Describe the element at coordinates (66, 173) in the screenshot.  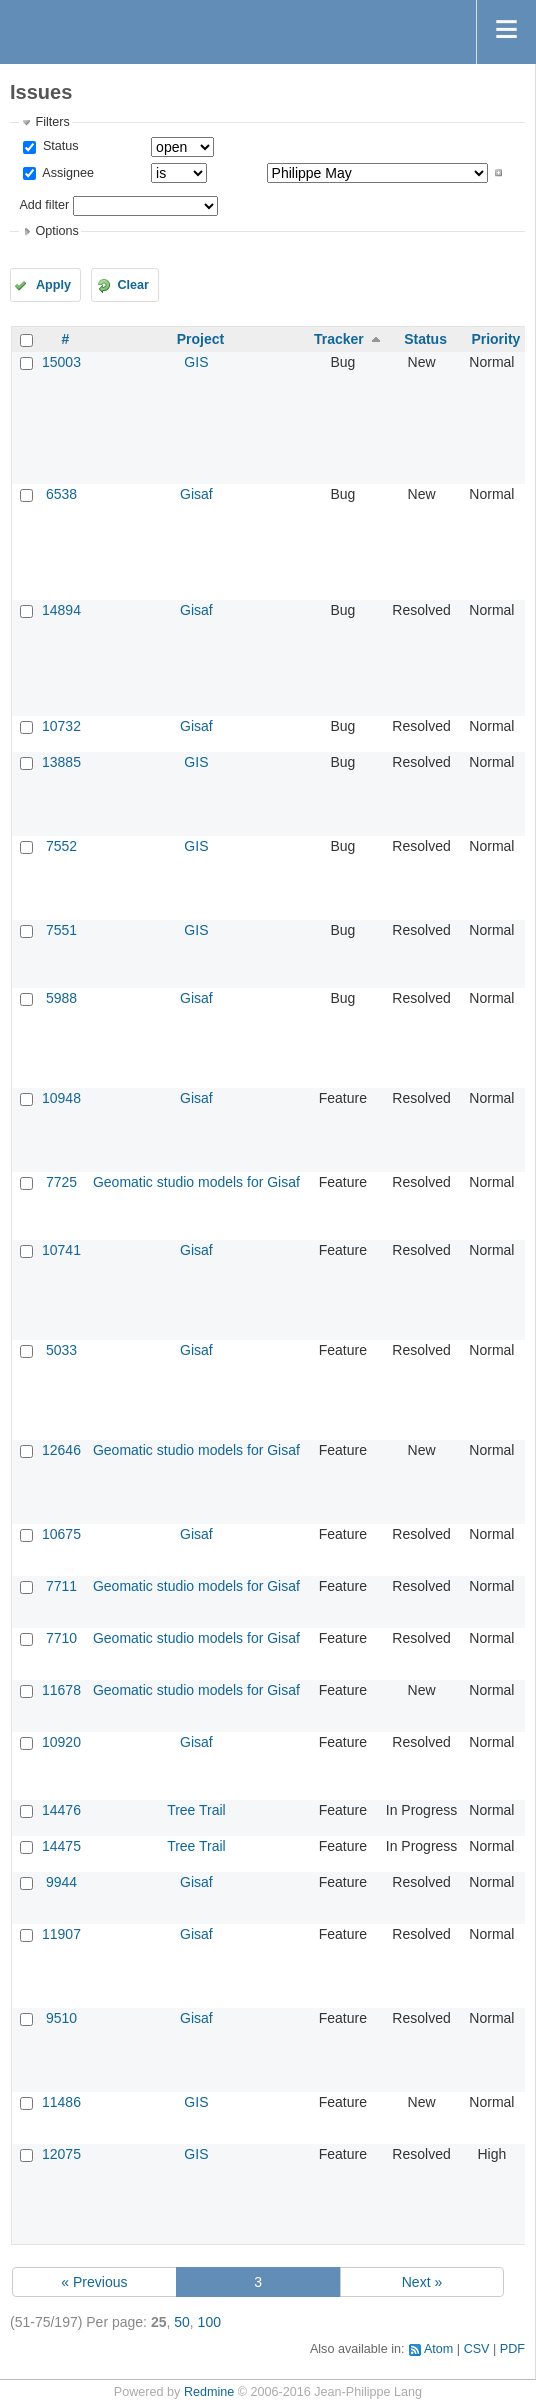
I see `Assignee` at that location.